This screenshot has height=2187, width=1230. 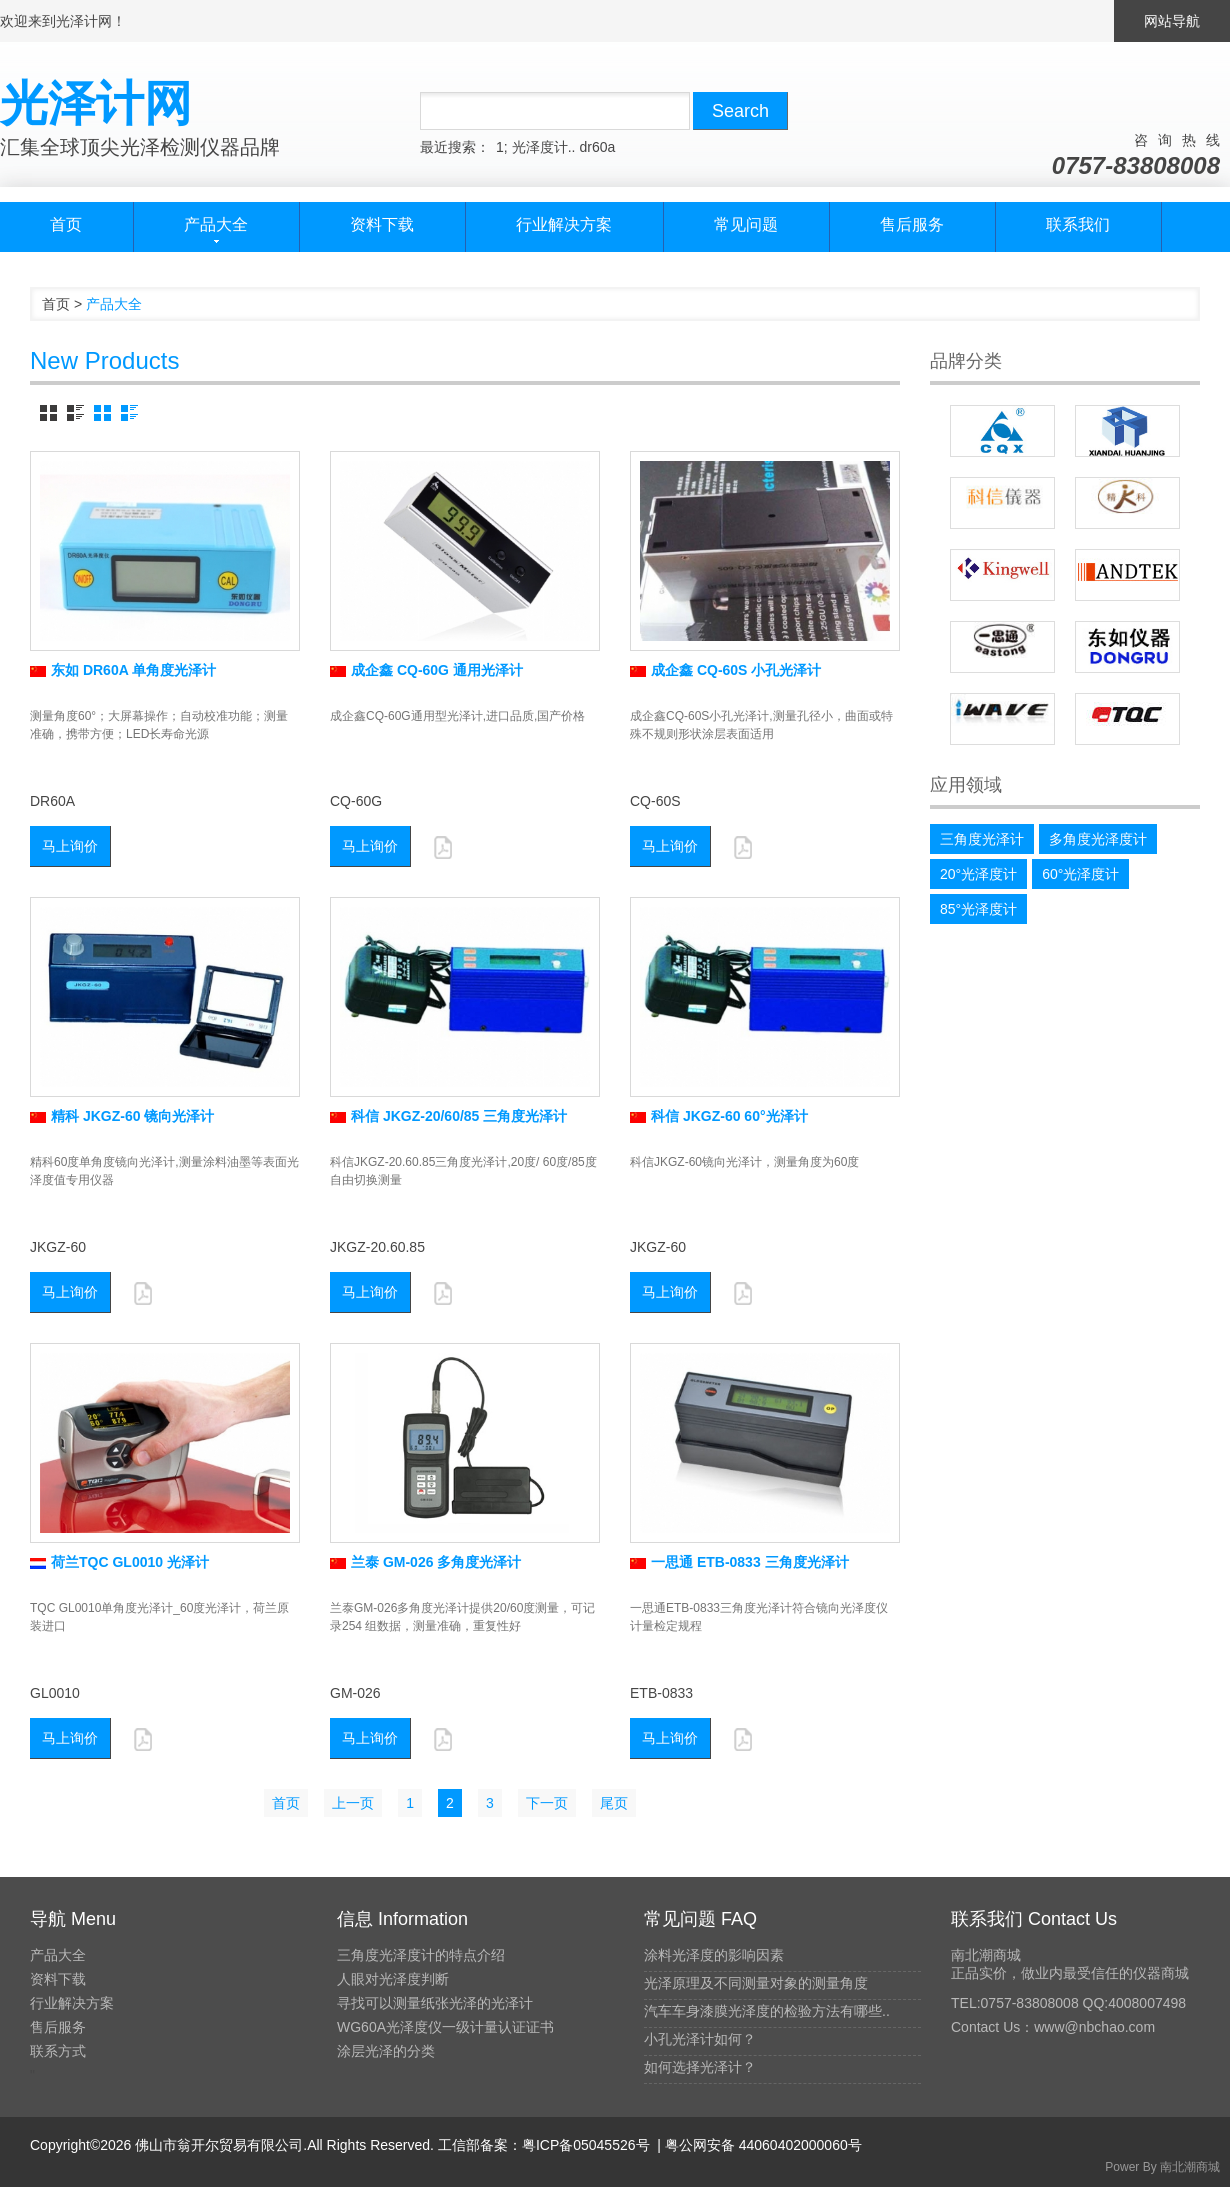 What do you see at coordinates (978, 909) in the screenshot?
I see `85°光泽度计` at bounding box center [978, 909].